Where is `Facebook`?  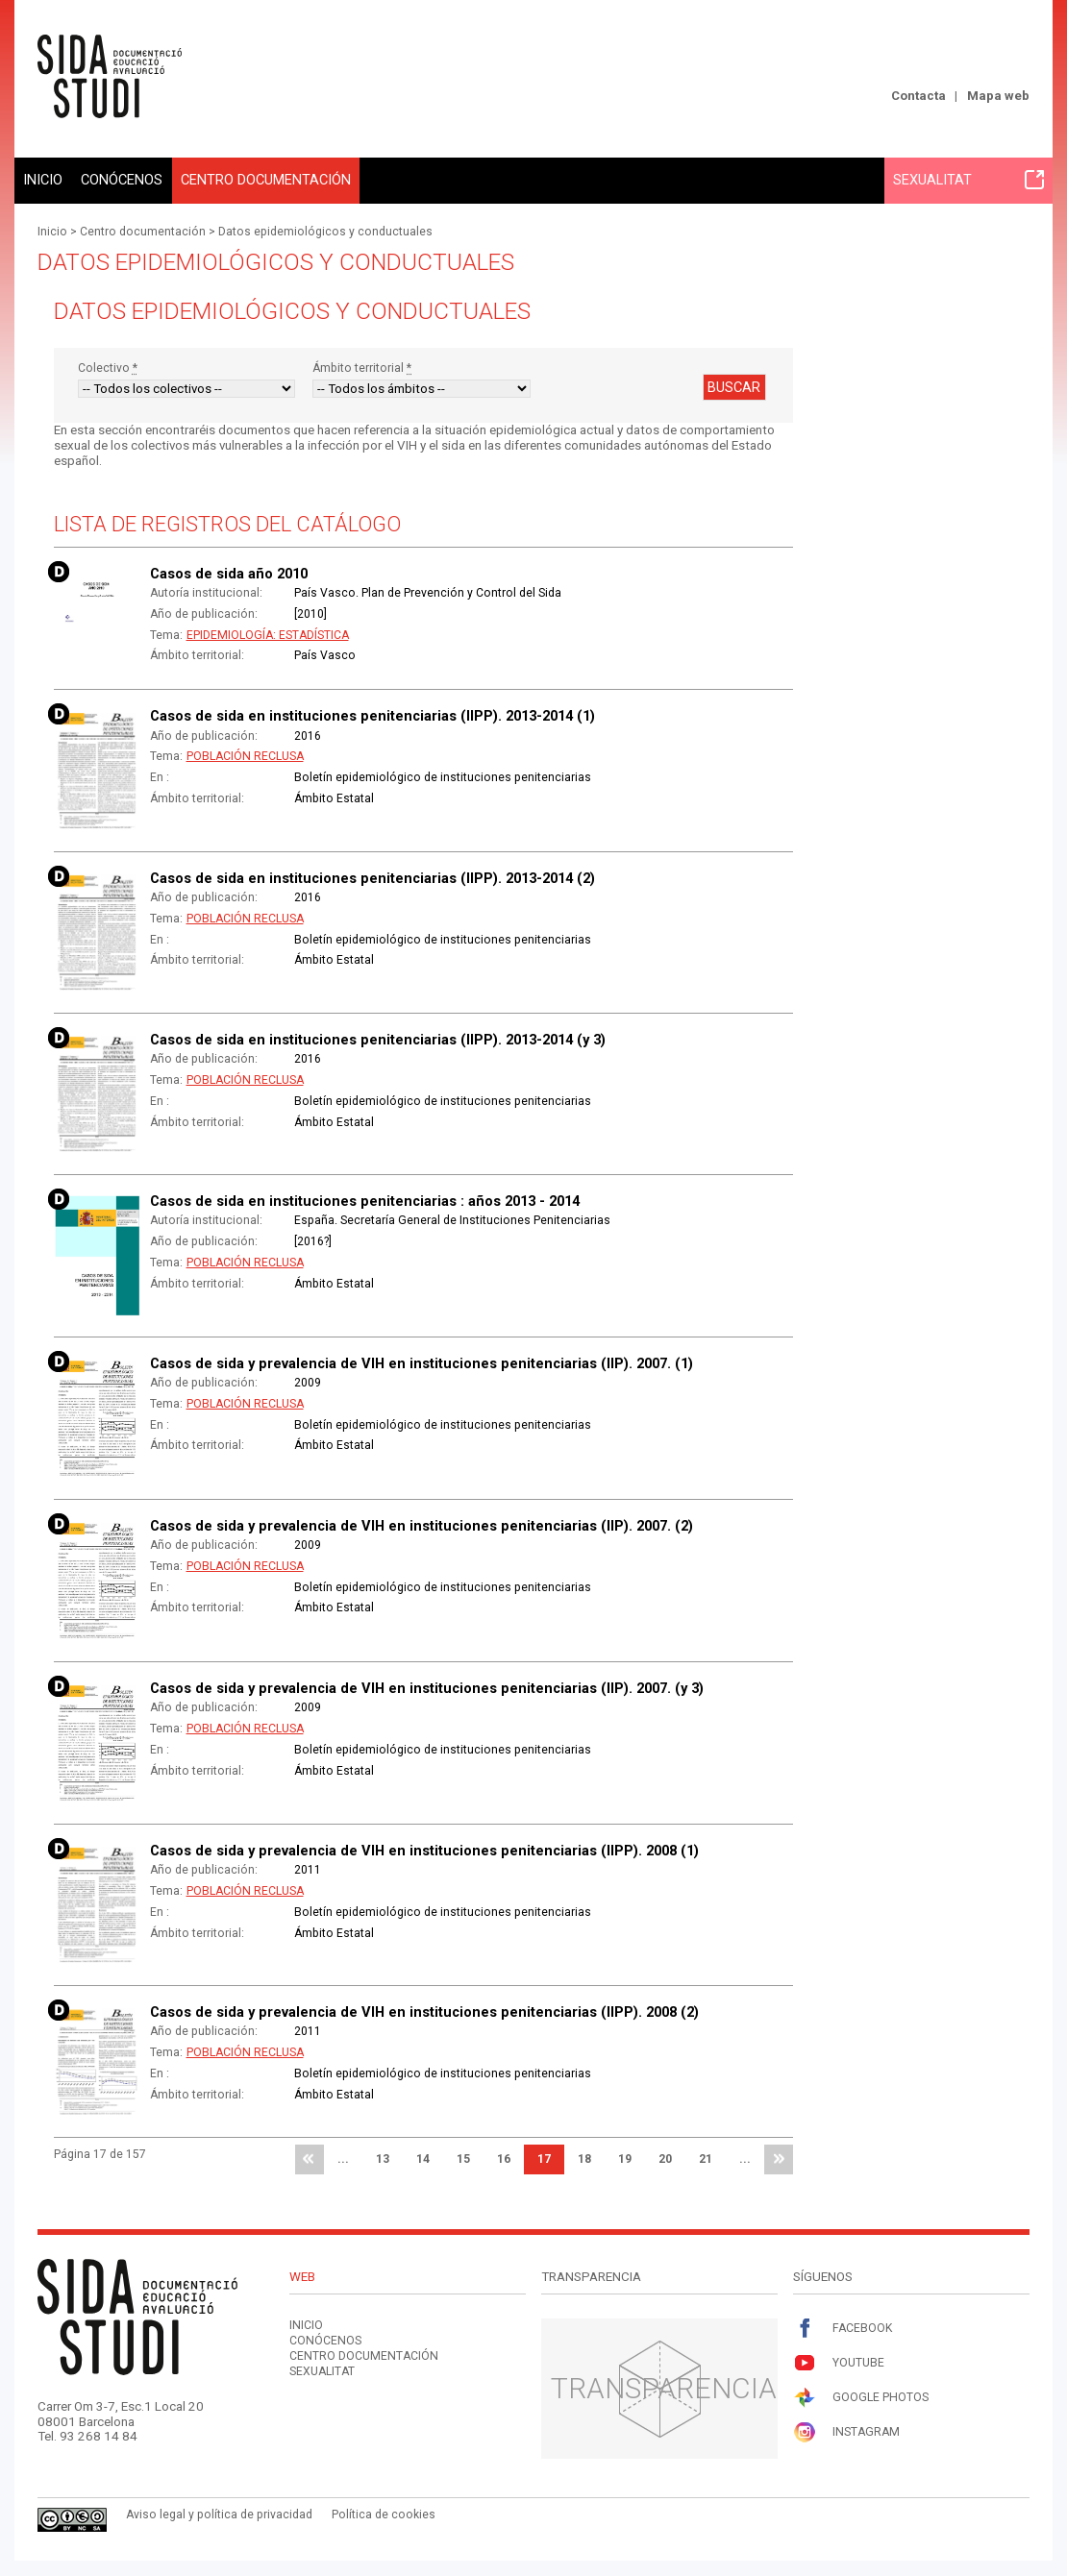 Facebook is located at coordinates (842, 2328).